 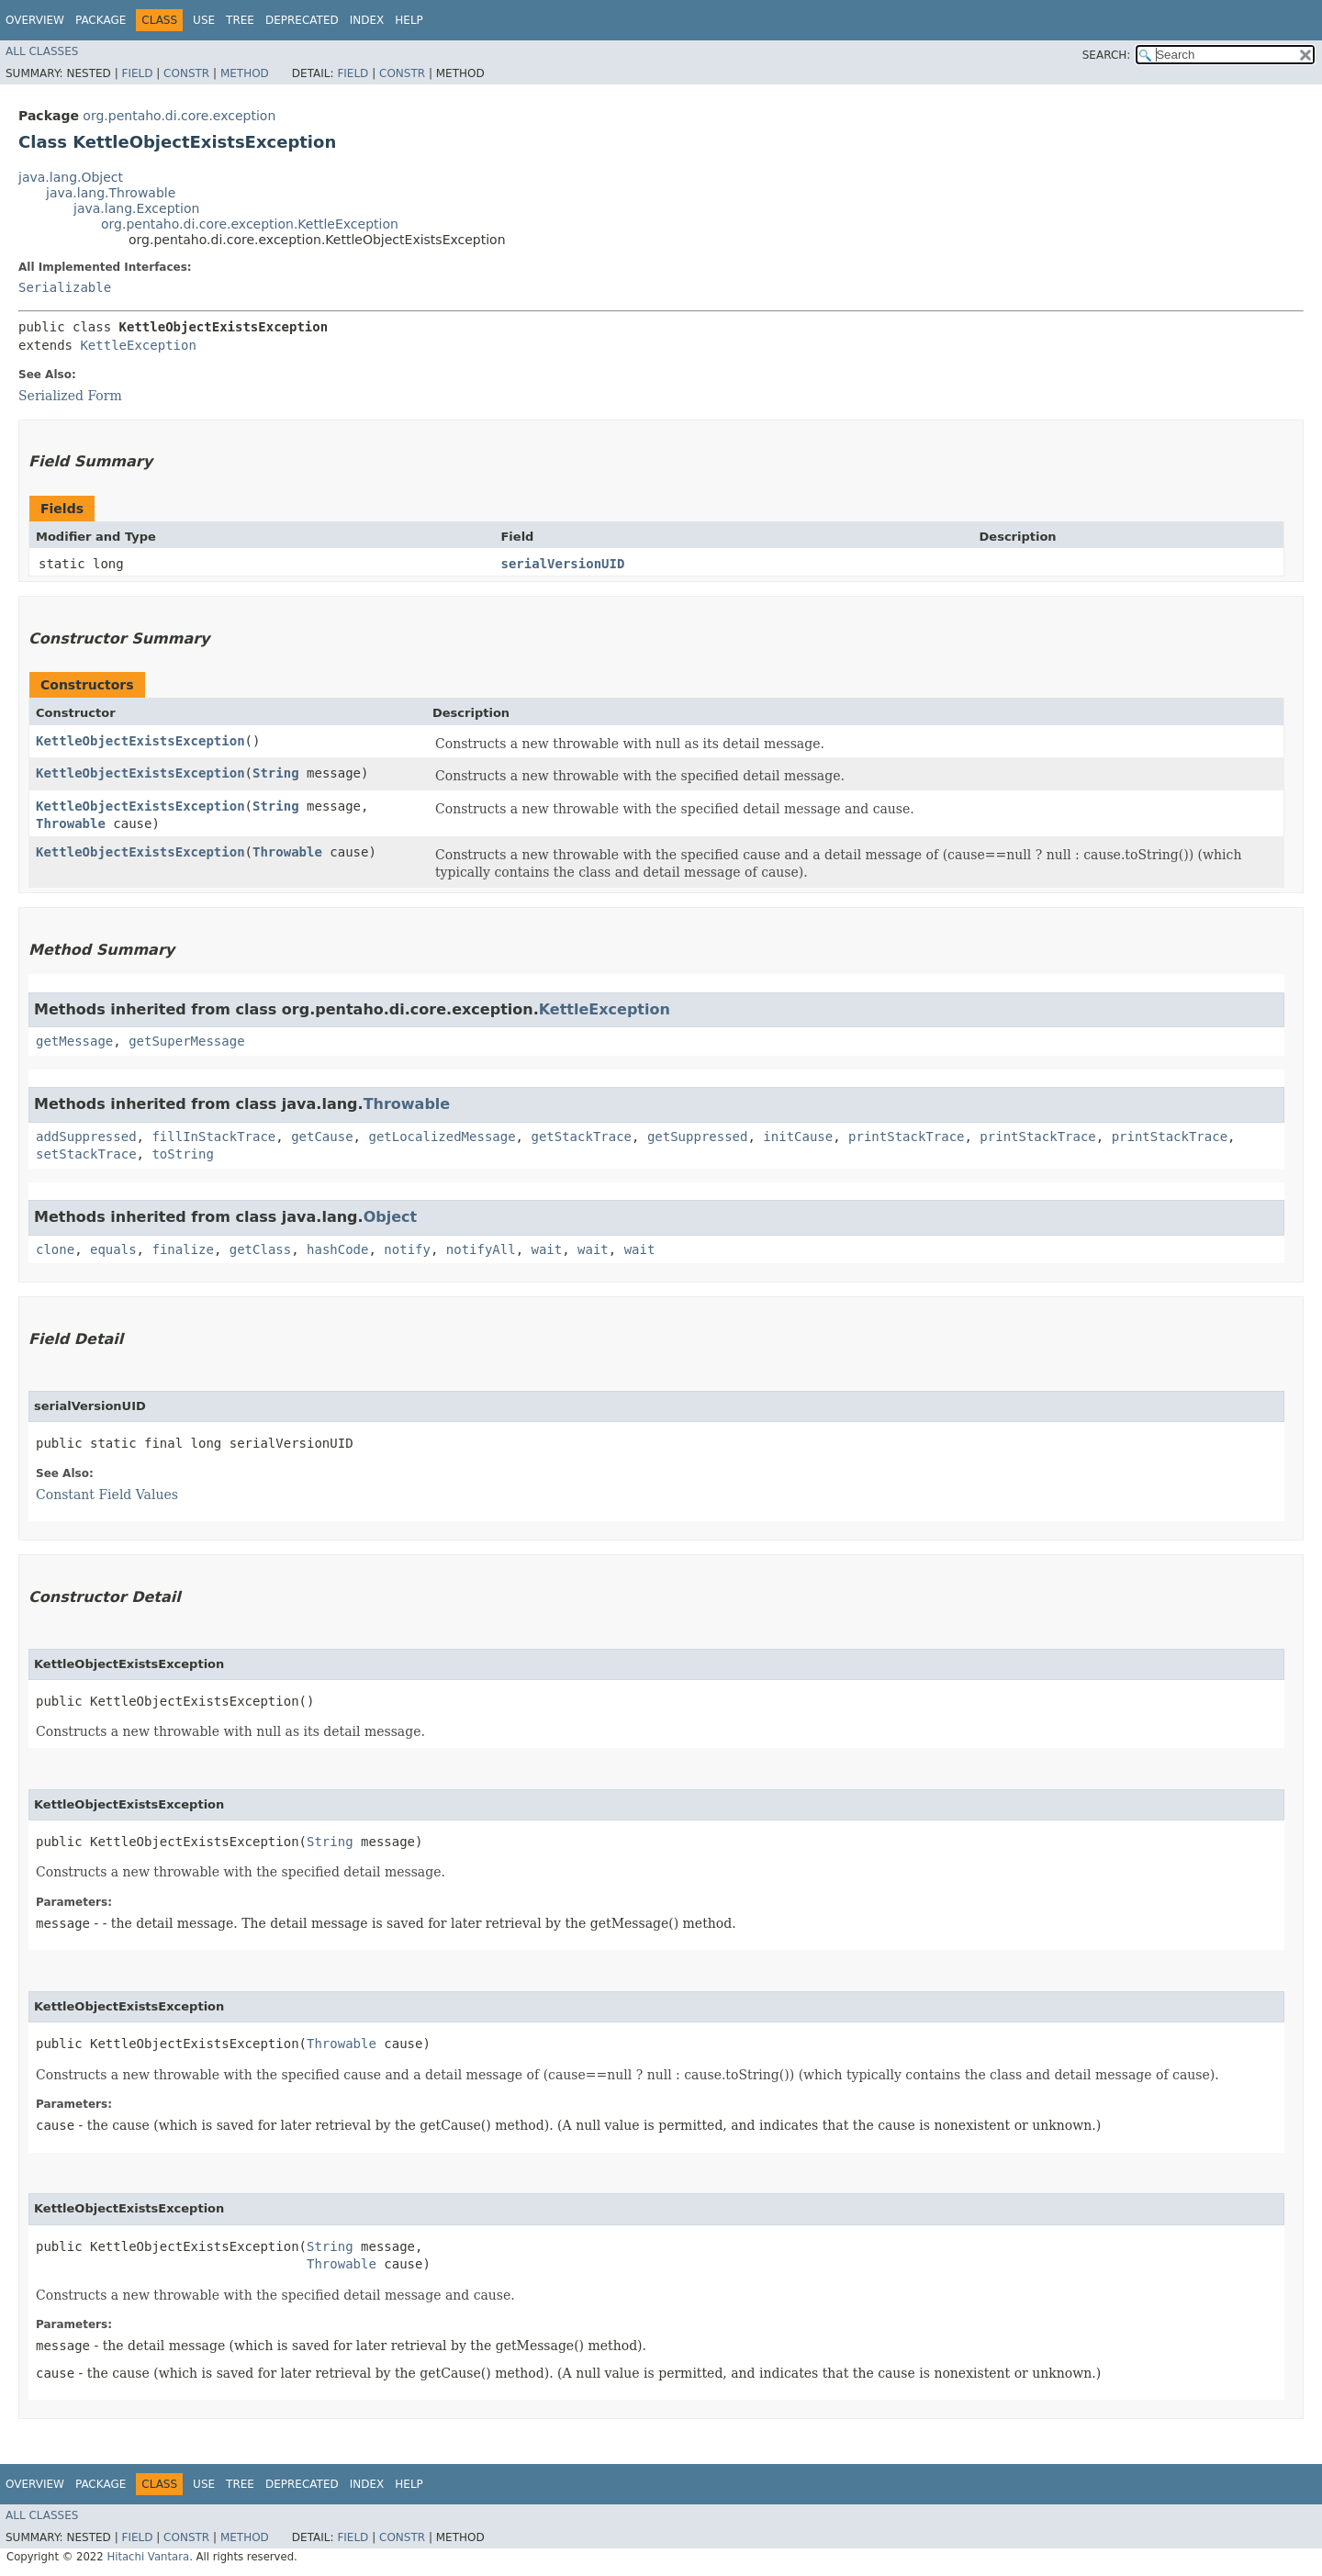 I want to click on notifyAll, so click(x=481, y=1249).